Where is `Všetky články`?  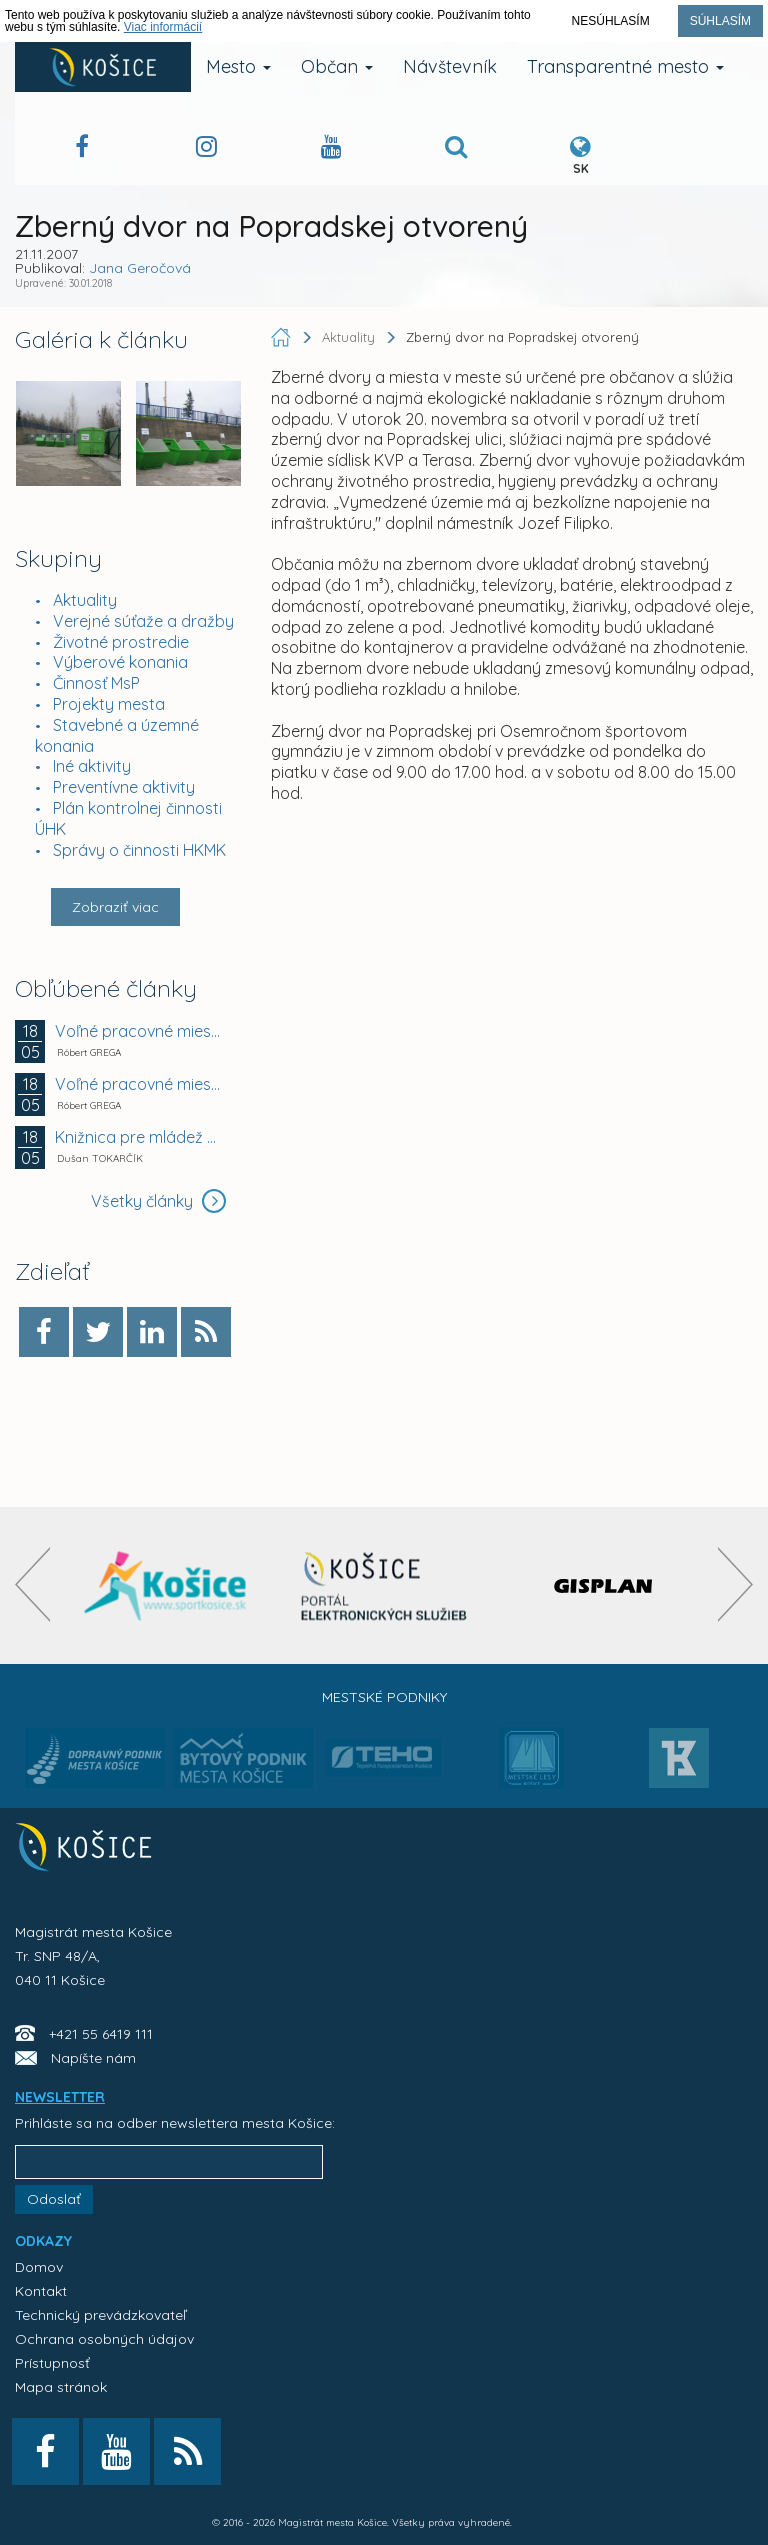 Všetky články is located at coordinates (158, 1201).